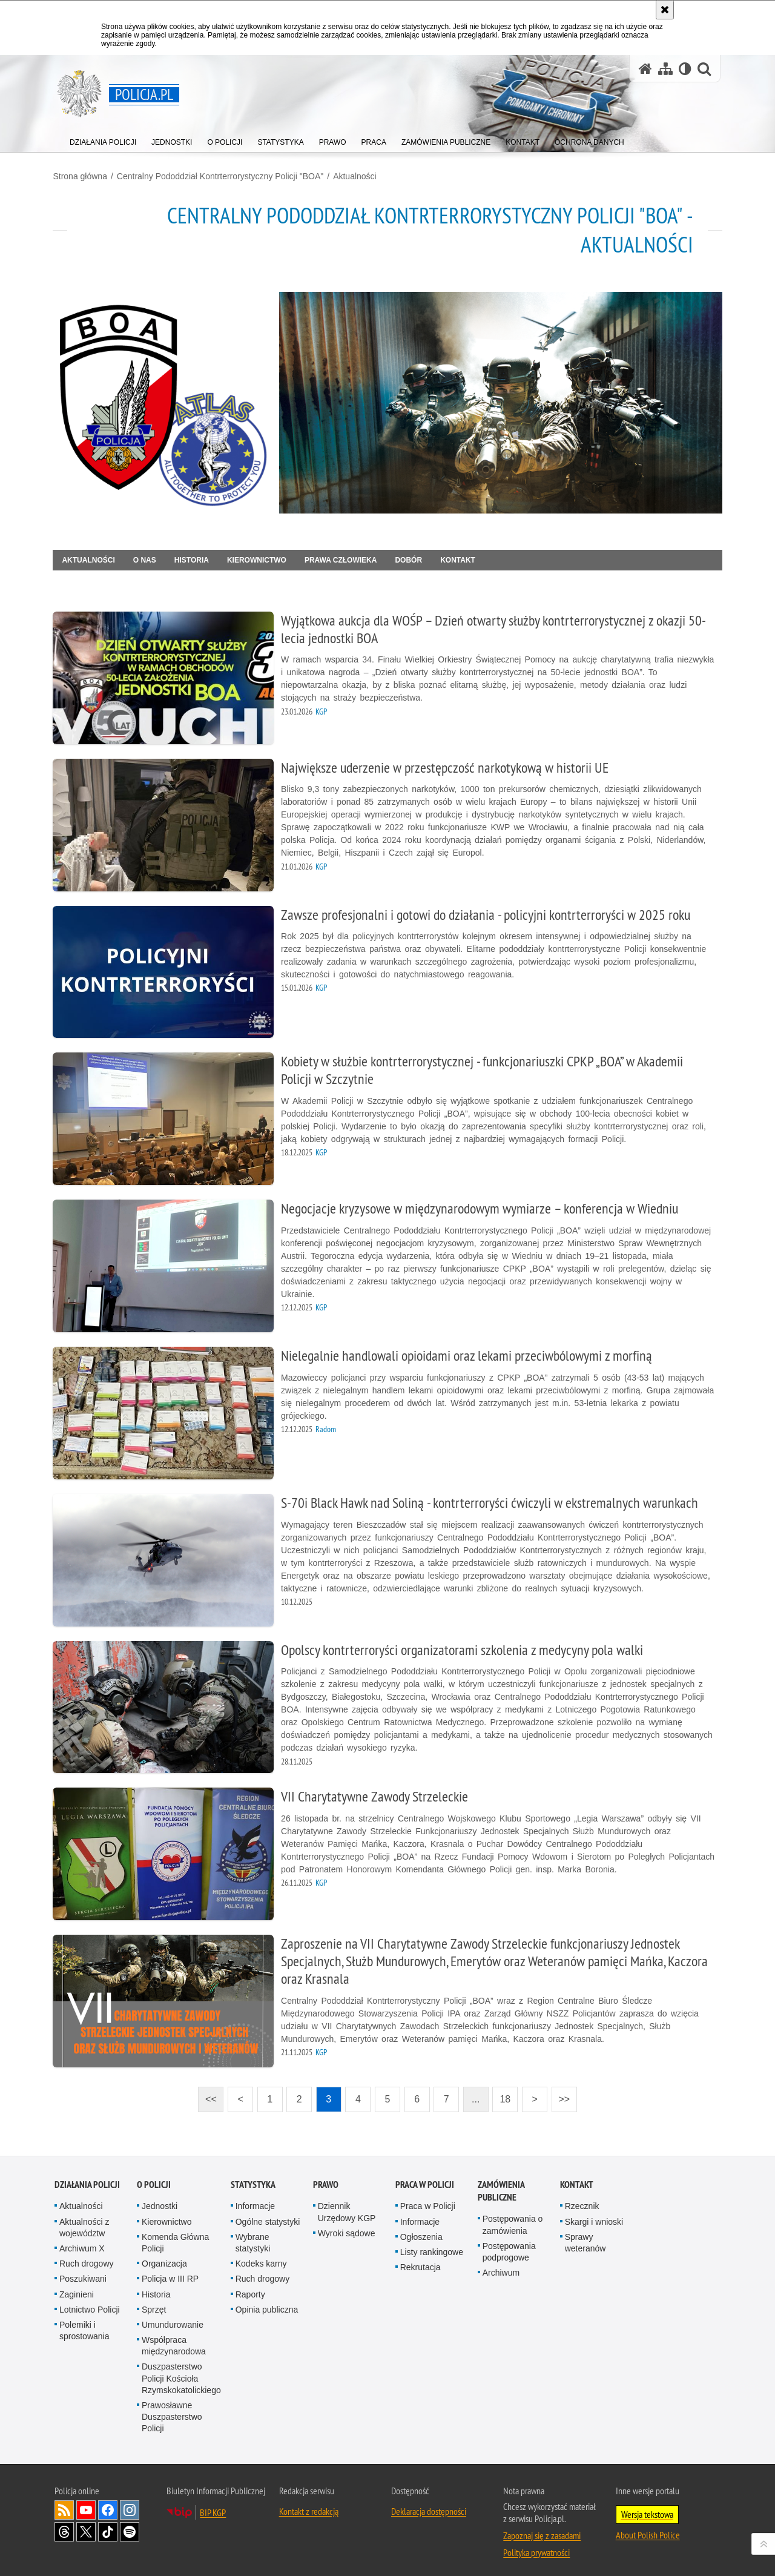 The width and height of the screenshot is (775, 2576). What do you see at coordinates (145, 559) in the screenshot?
I see `O nas` at bounding box center [145, 559].